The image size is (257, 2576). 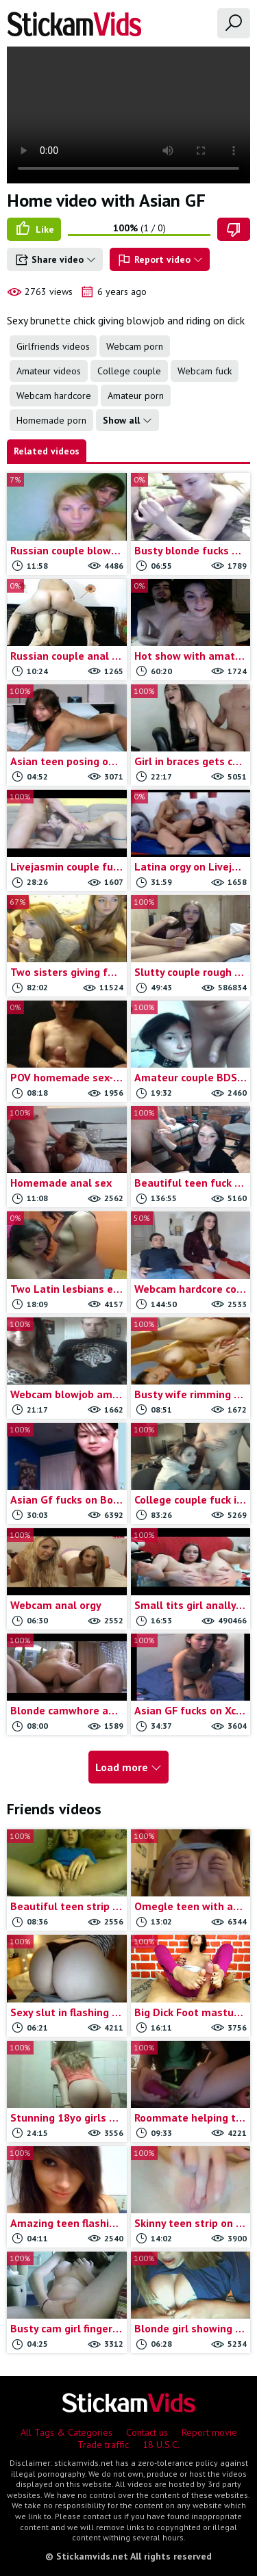 I want to click on Webcam hardcore, so click(x=53, y=395).